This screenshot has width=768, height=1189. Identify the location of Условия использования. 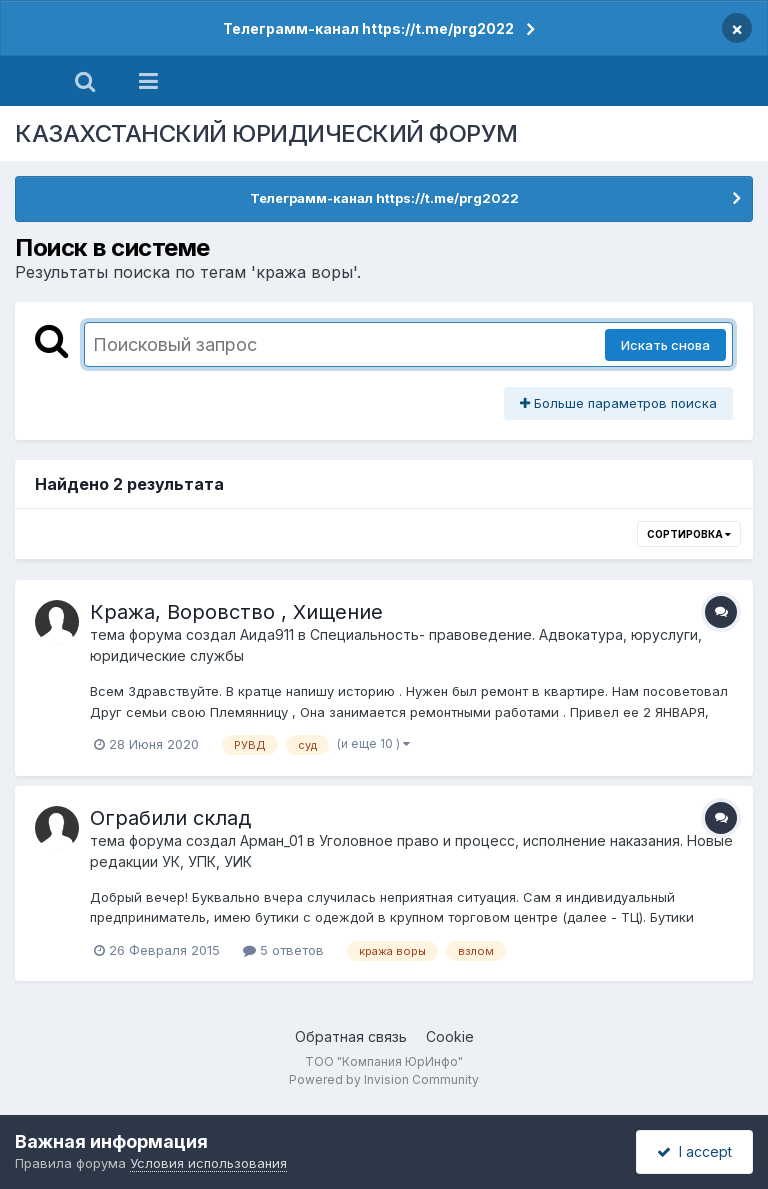
(208, 1163).